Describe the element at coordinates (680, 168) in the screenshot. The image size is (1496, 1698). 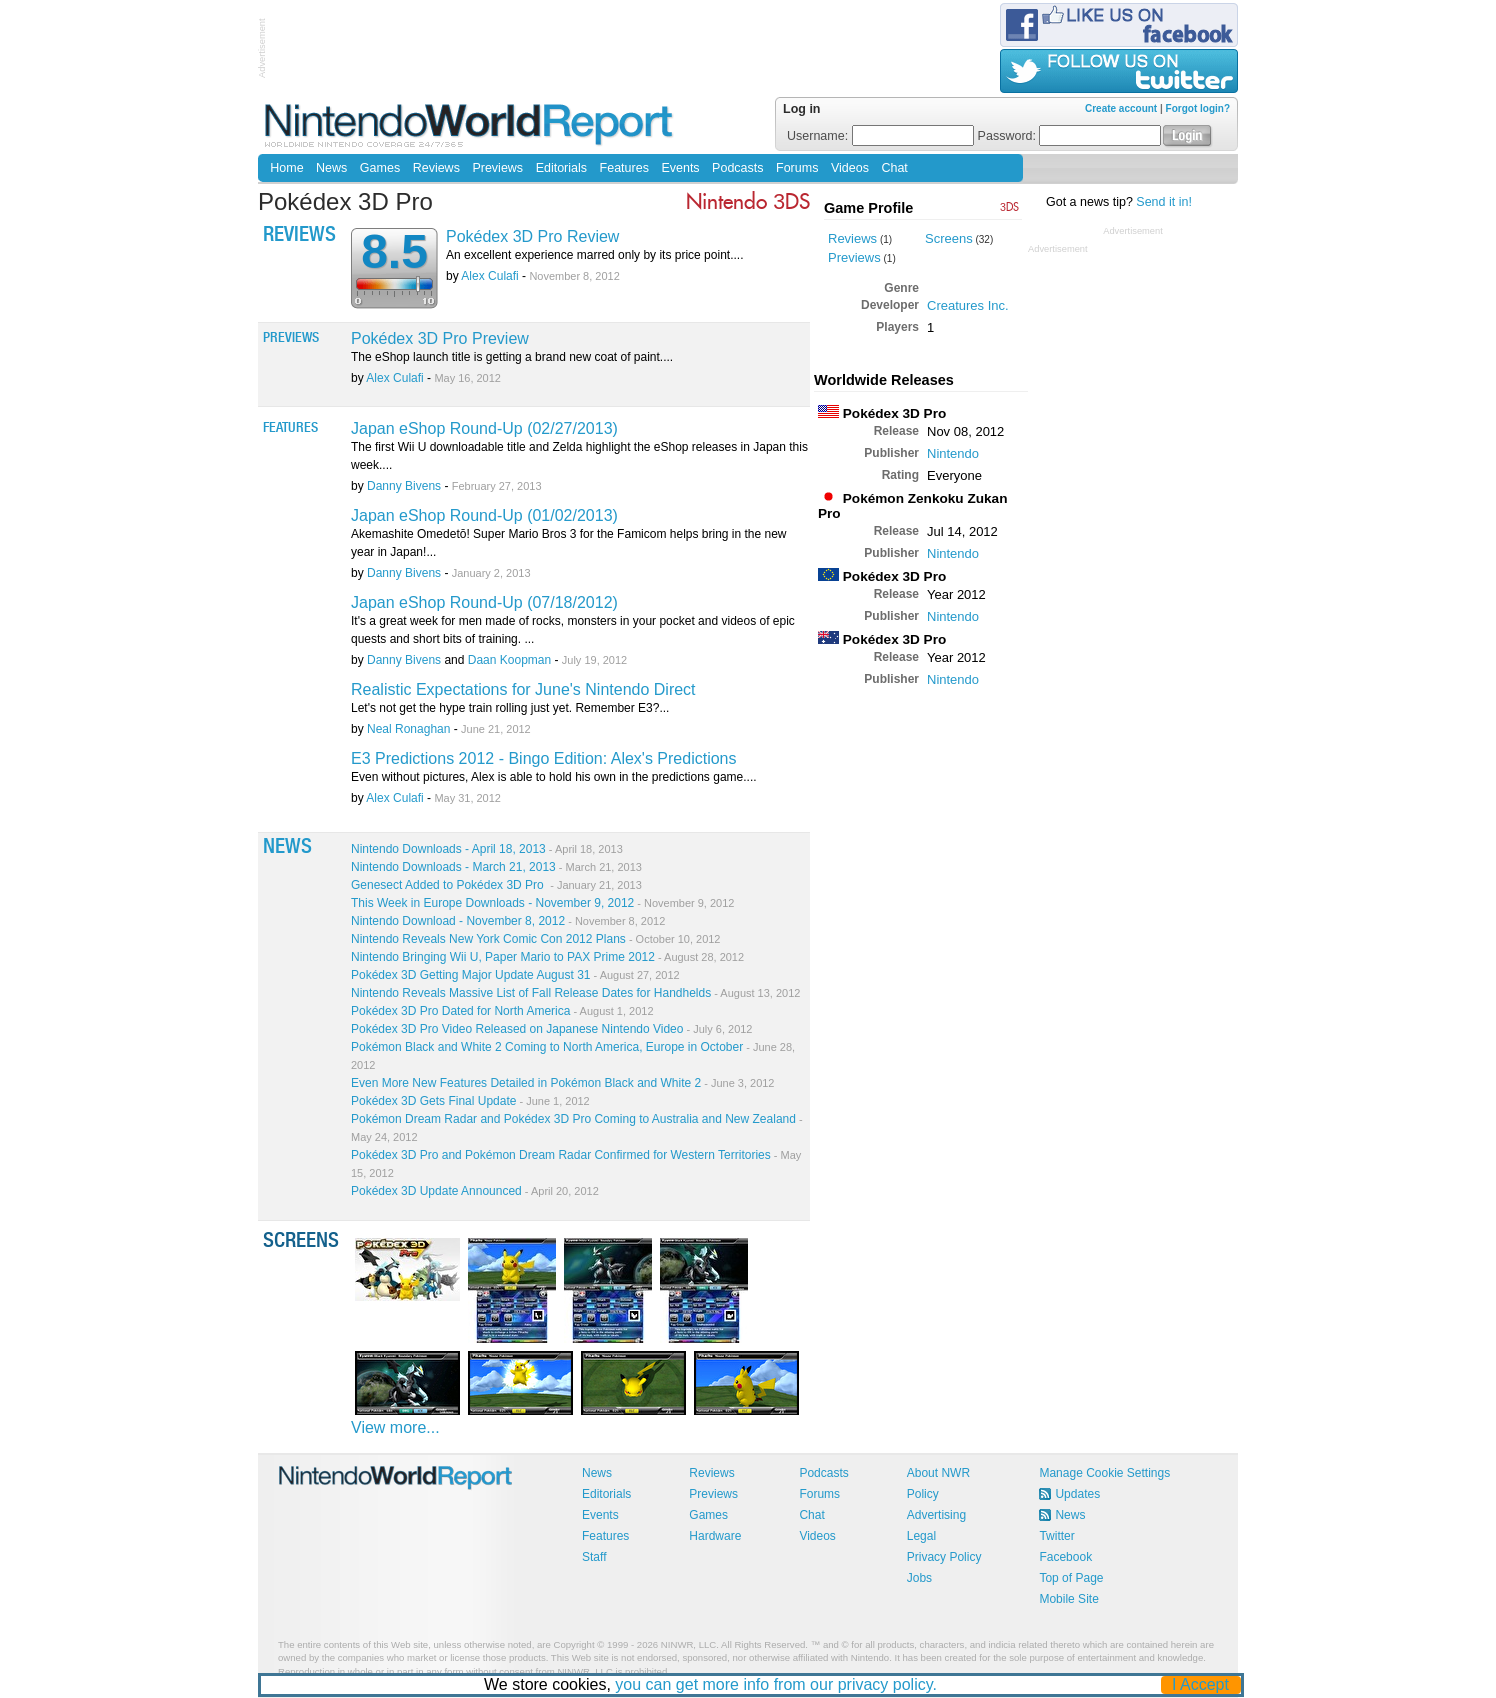
I see `Events` at that location.